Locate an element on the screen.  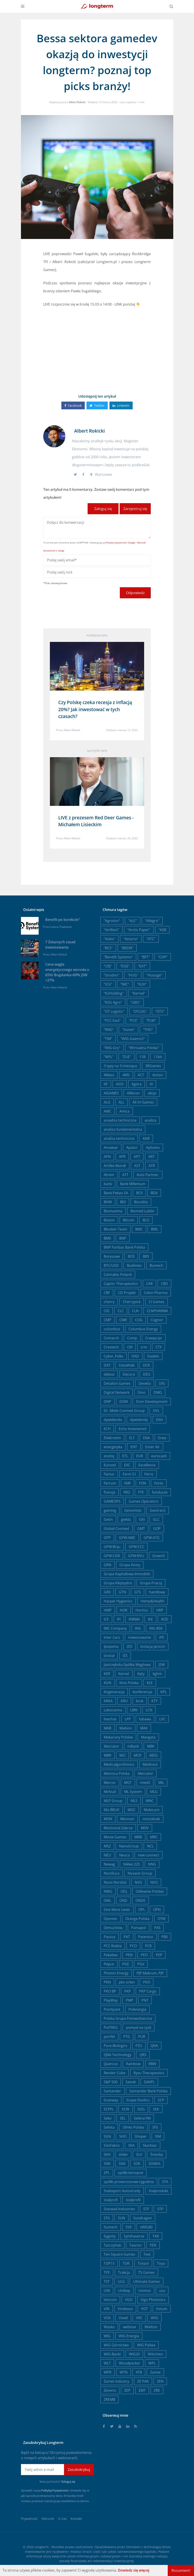
BNP is located at coordinates (122, 1238).